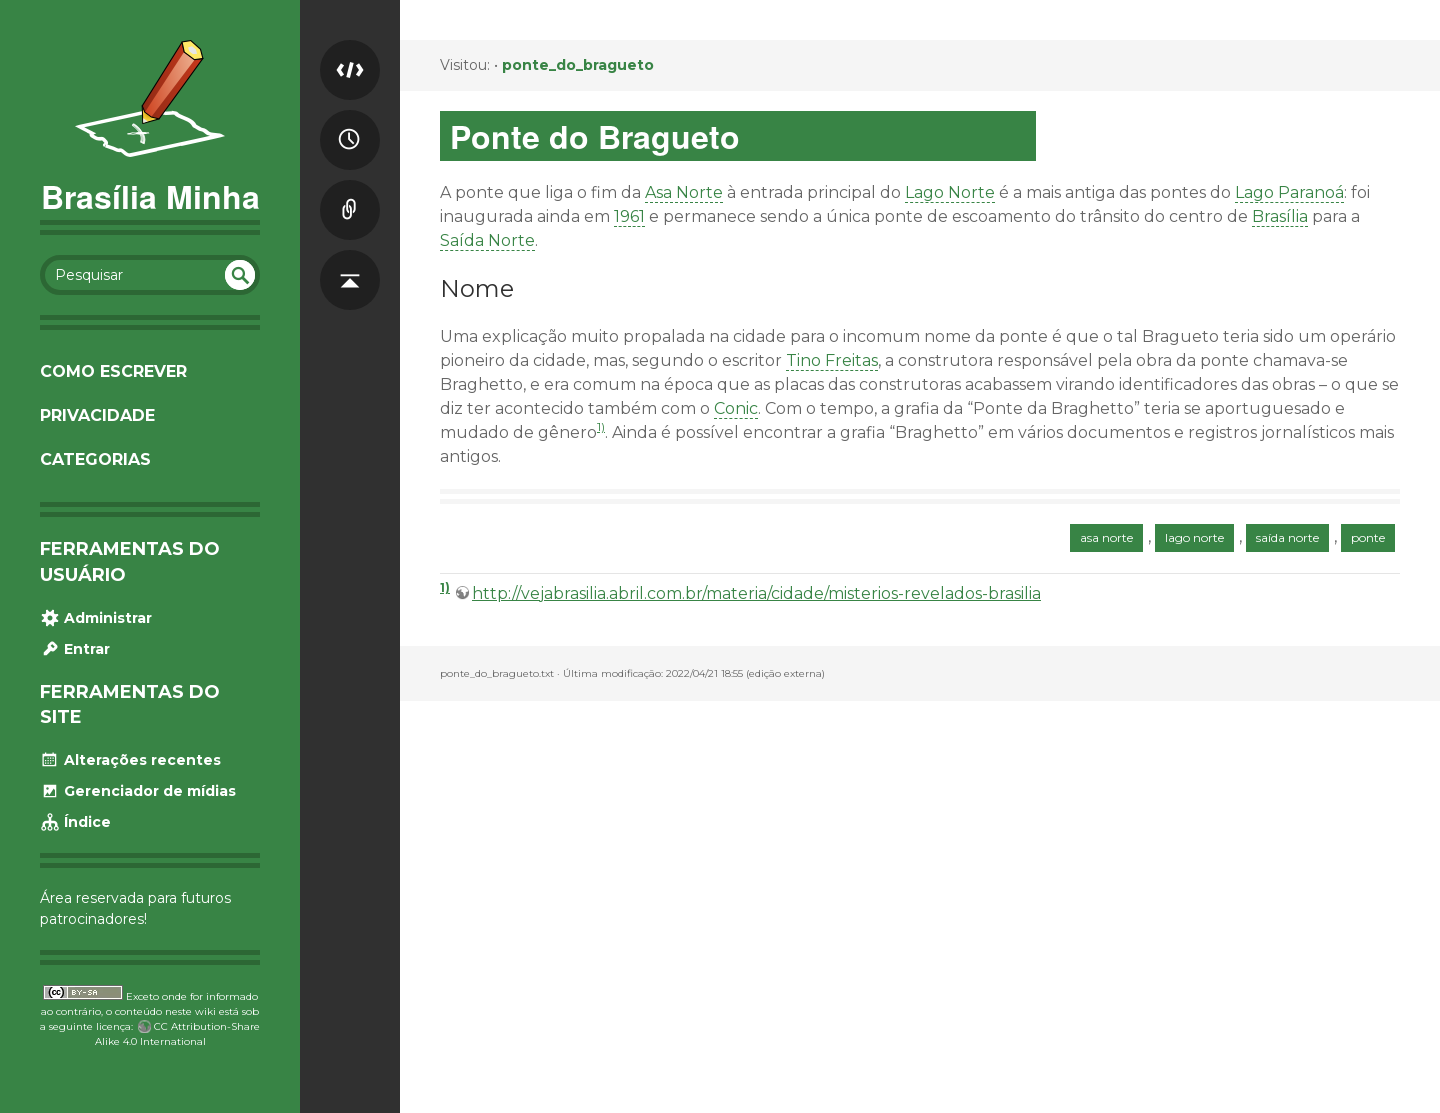 The height and width of the screenshot is (1113, 1440). Describe the element at coordinates (1289, 192) in the screenshot. I see `Lago Paranoá` at that location.